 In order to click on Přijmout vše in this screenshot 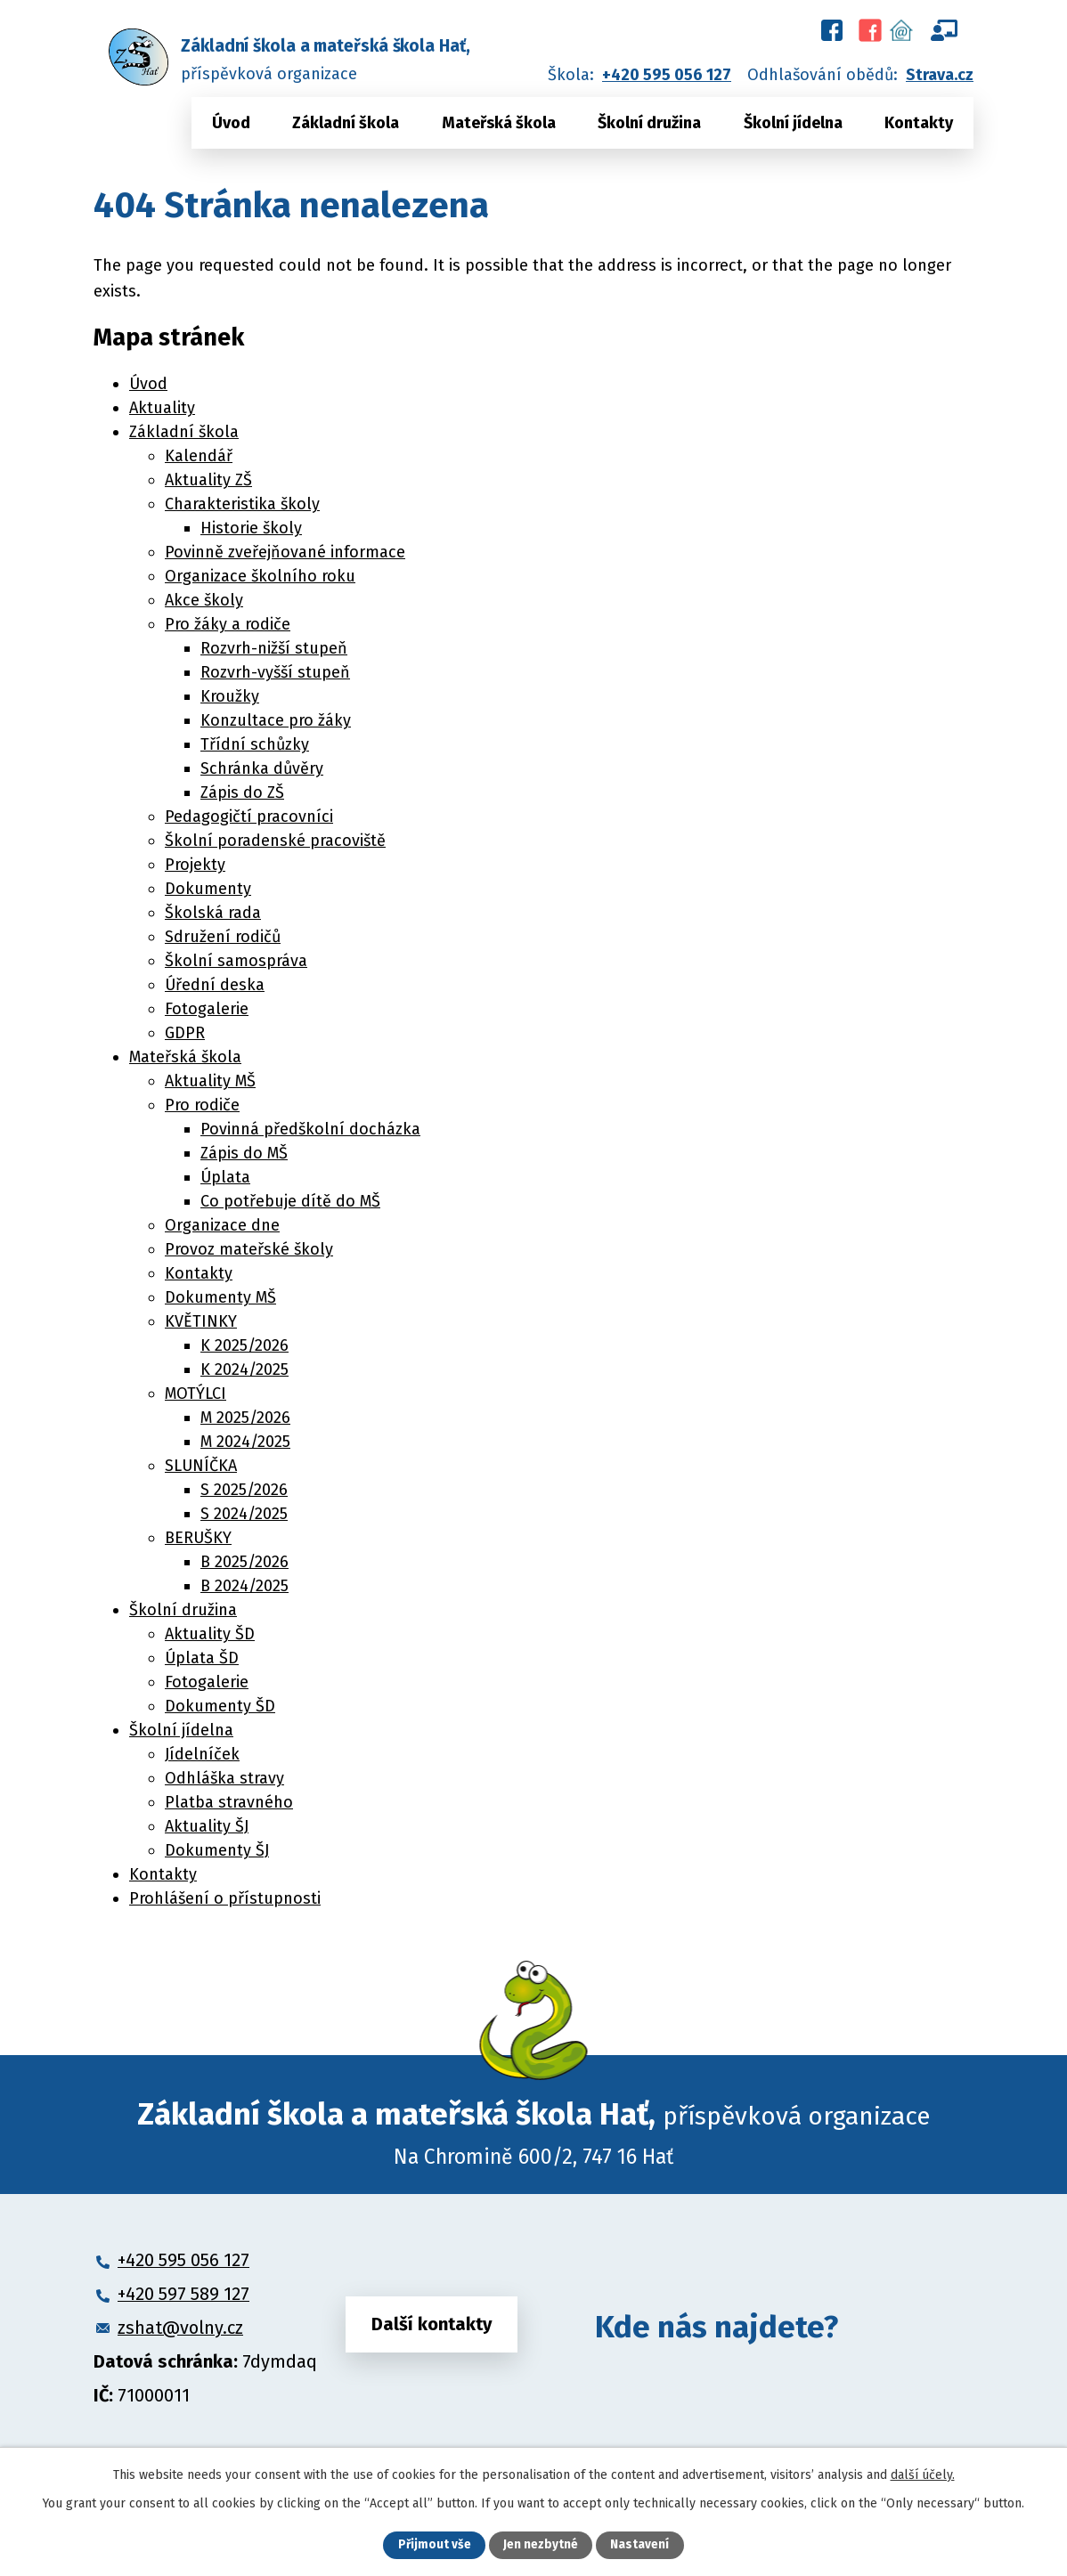, I will do `click(434, 2545)`.